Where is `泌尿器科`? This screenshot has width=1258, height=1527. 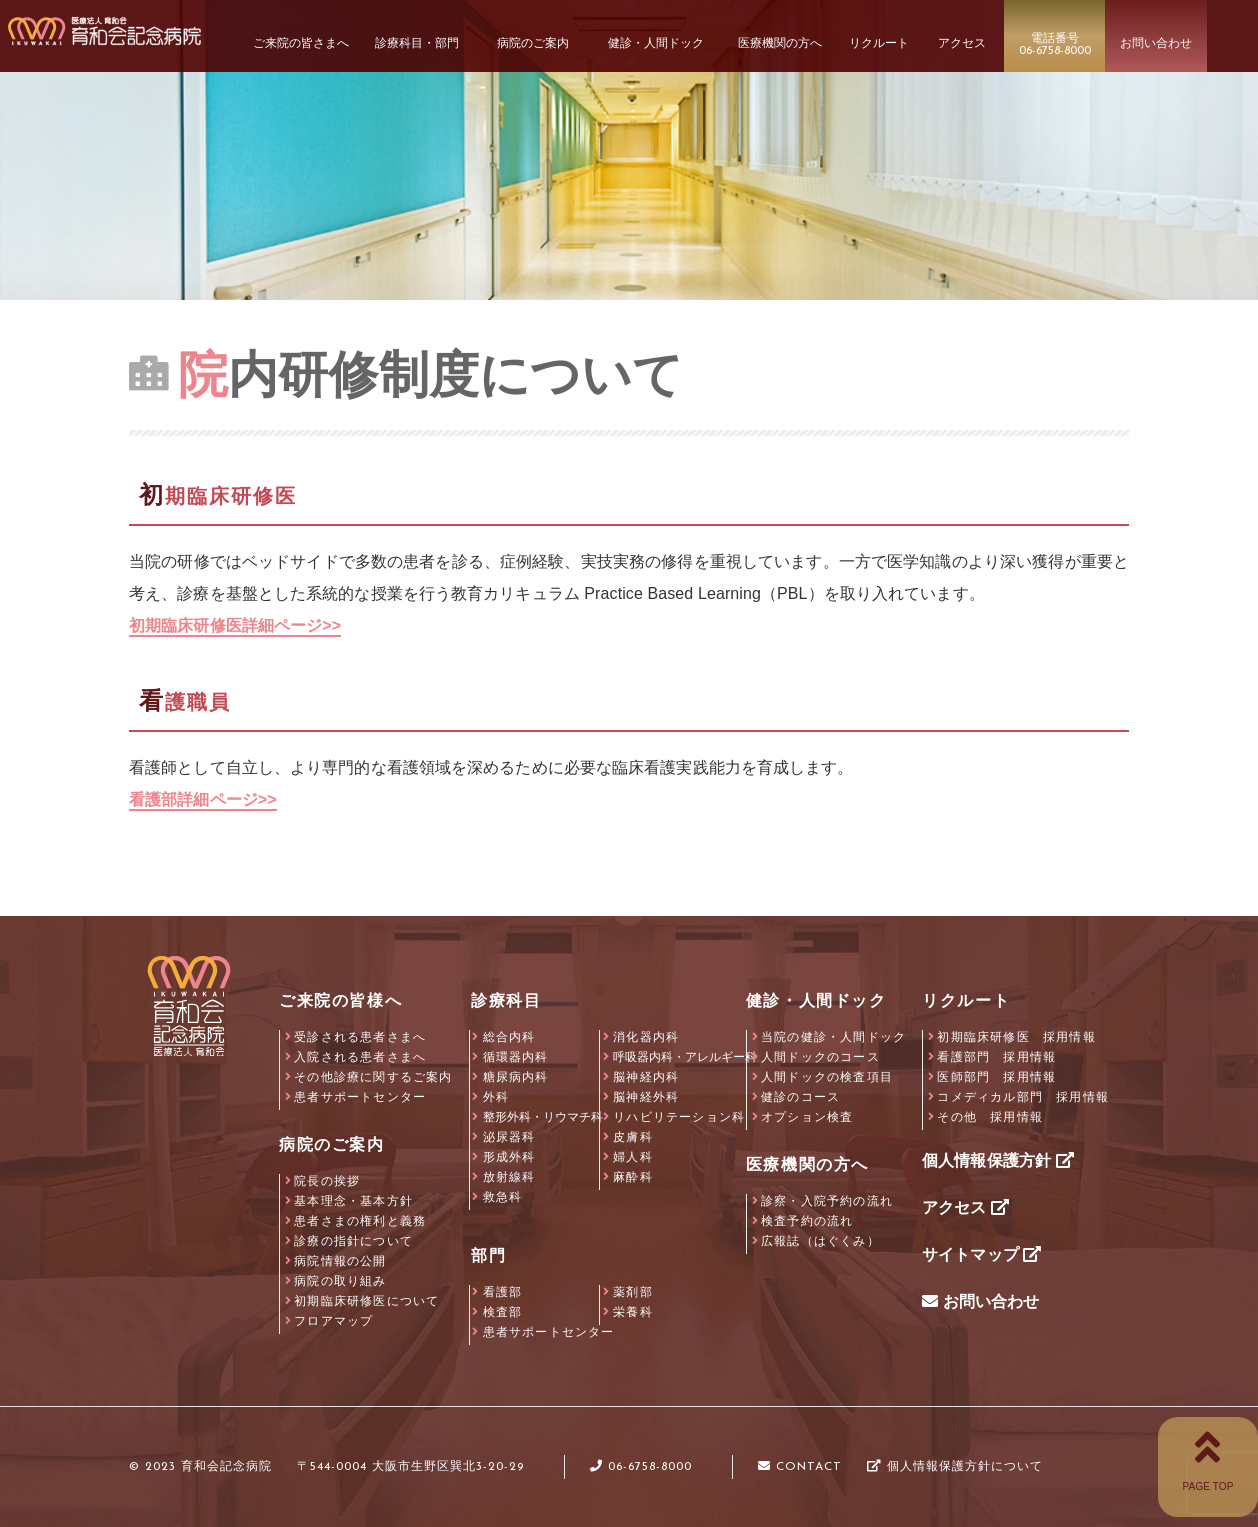
泌尿器科 is located at coordinates (509, 1137).